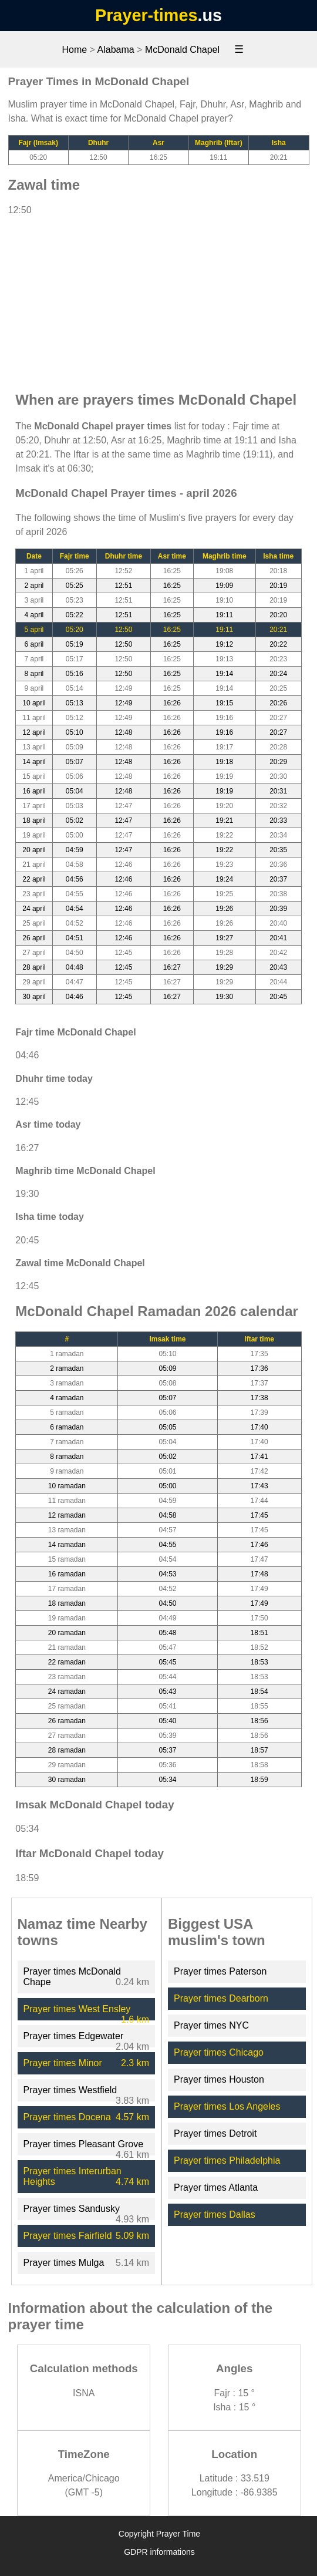  Describe the element at coordinates (216, 2187) in the screenshot. I see `Prayer times Atlanta` at that location.